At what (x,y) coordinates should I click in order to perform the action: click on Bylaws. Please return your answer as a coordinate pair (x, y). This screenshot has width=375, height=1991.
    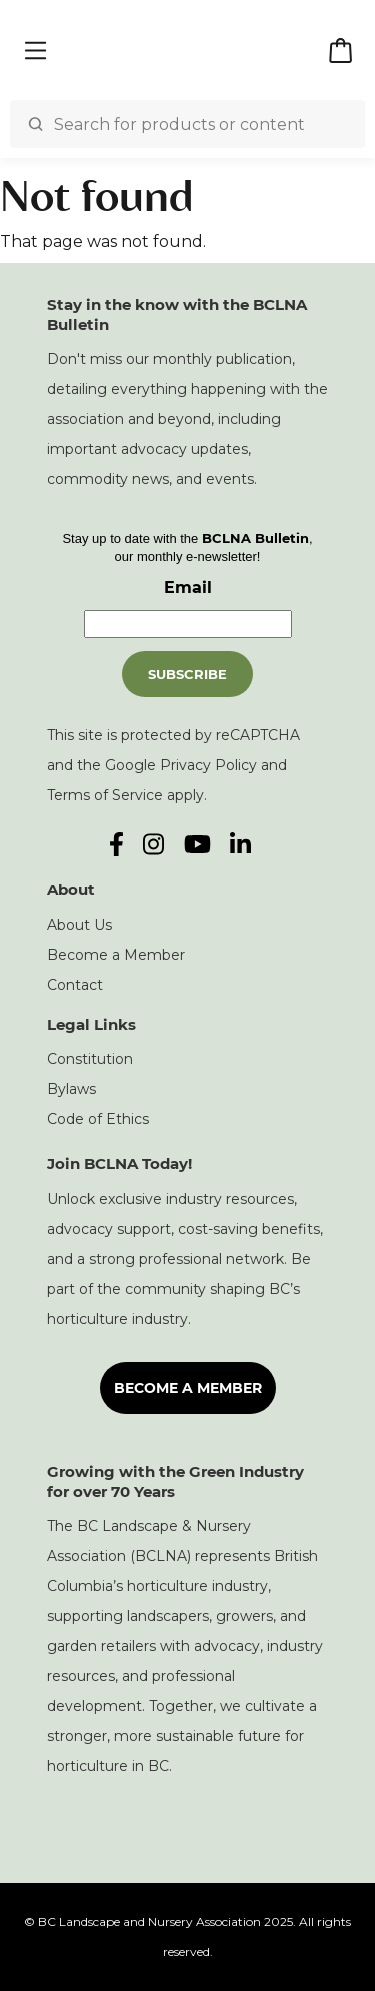
    Looking at the image, I should click on (71, 1089).